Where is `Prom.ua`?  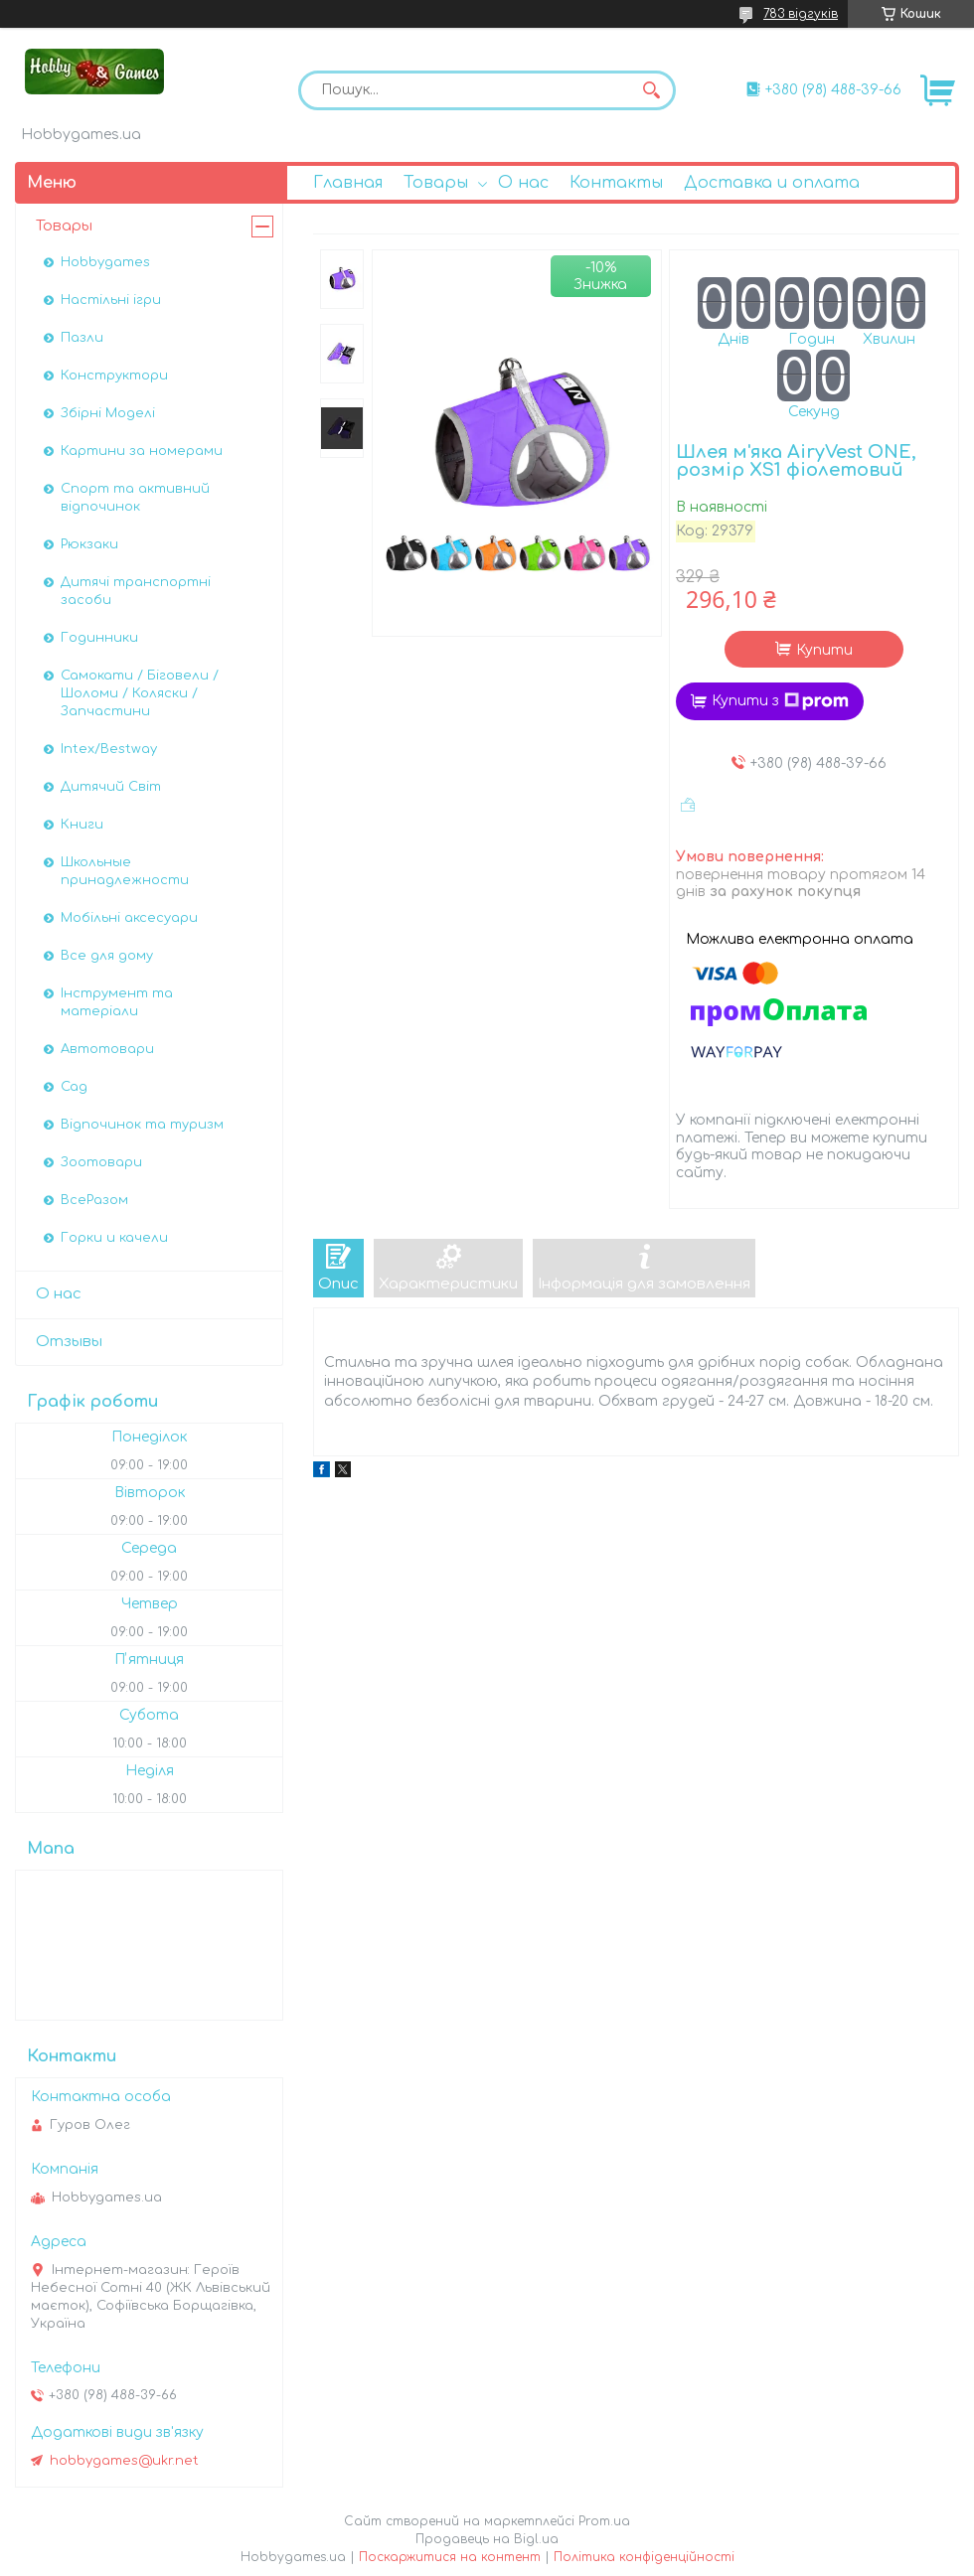 Prom.ua is located at coordinates (604, 2521).